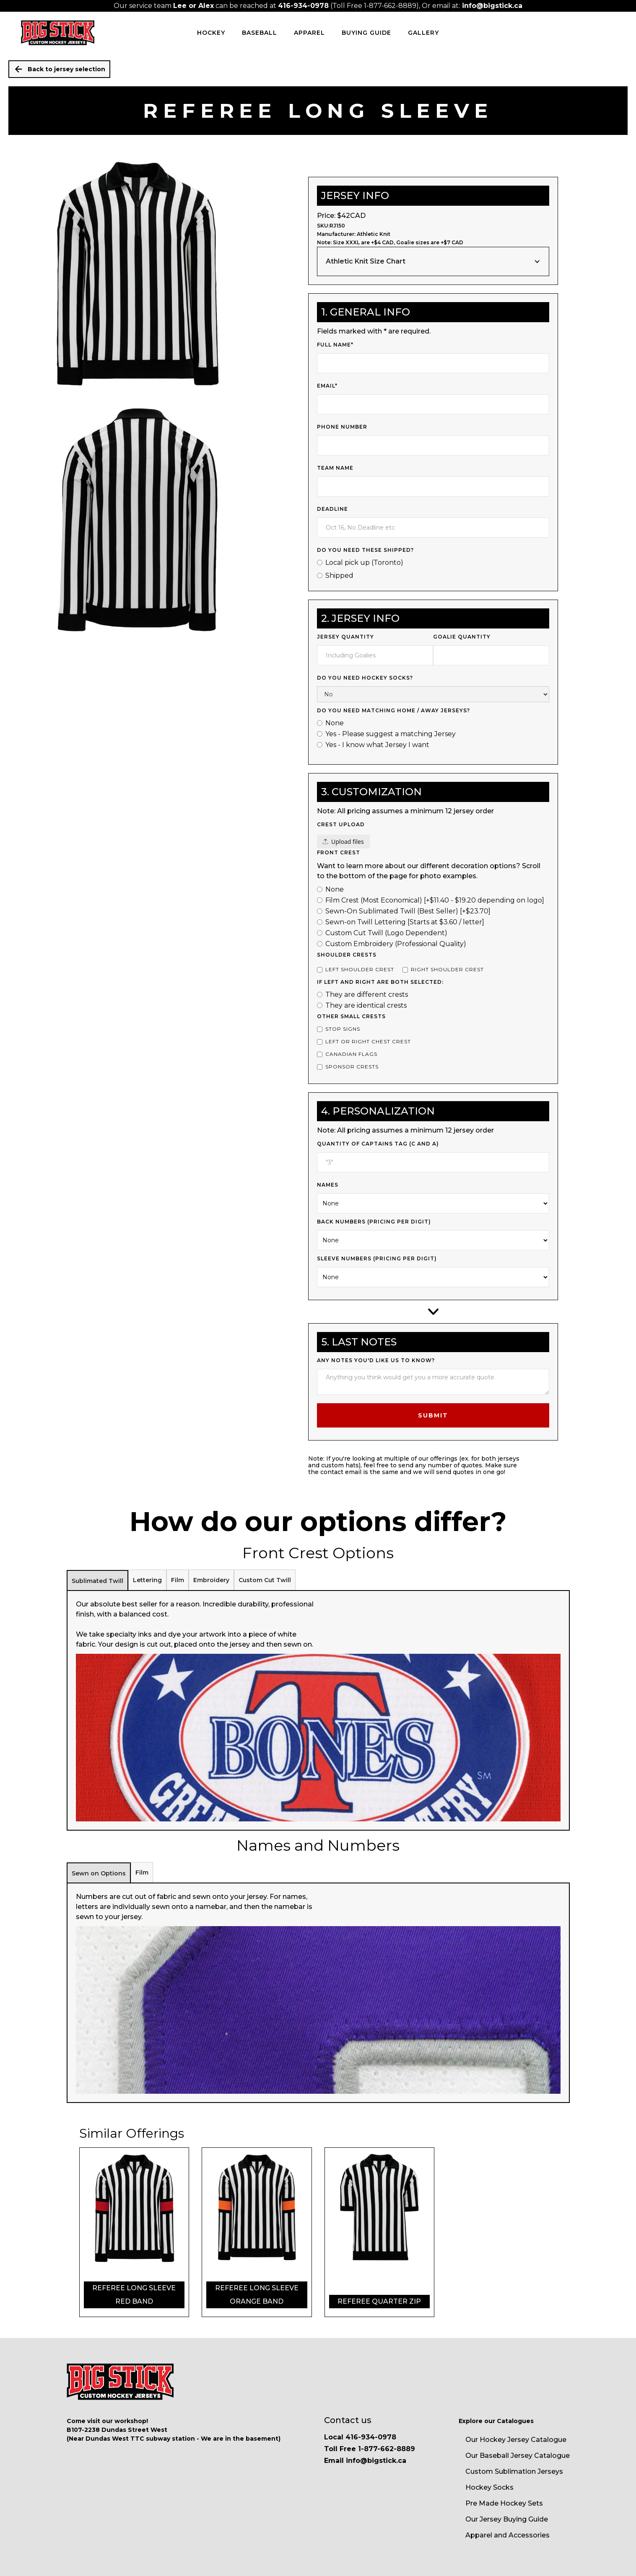  Describe the element at coordinates (380, 982) in the screenshot. I see `If left and right are both selected:` at that location.